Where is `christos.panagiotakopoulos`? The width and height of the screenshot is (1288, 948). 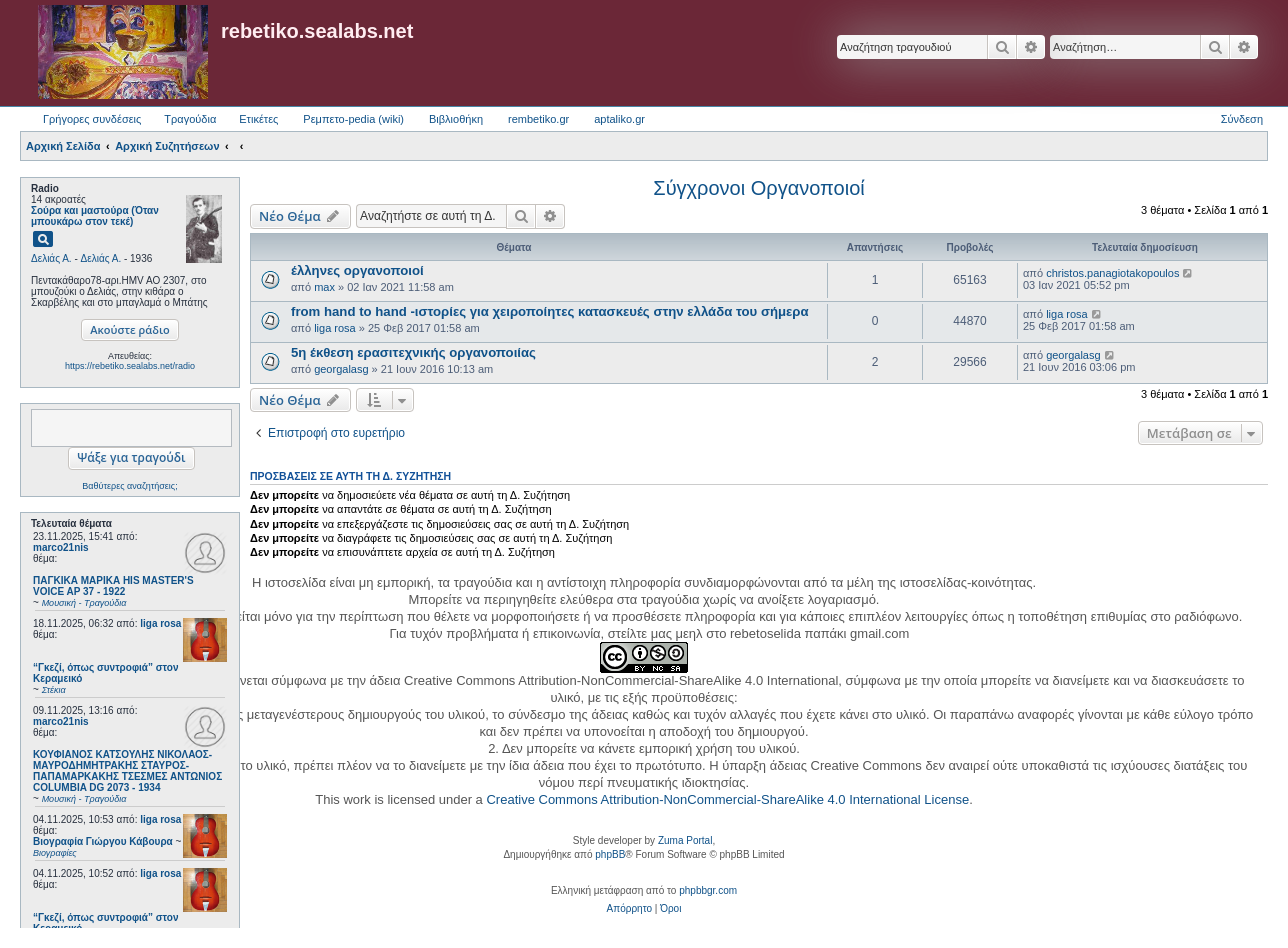 christos.panagiotakopoulos is located at coordinates (1112, 273).